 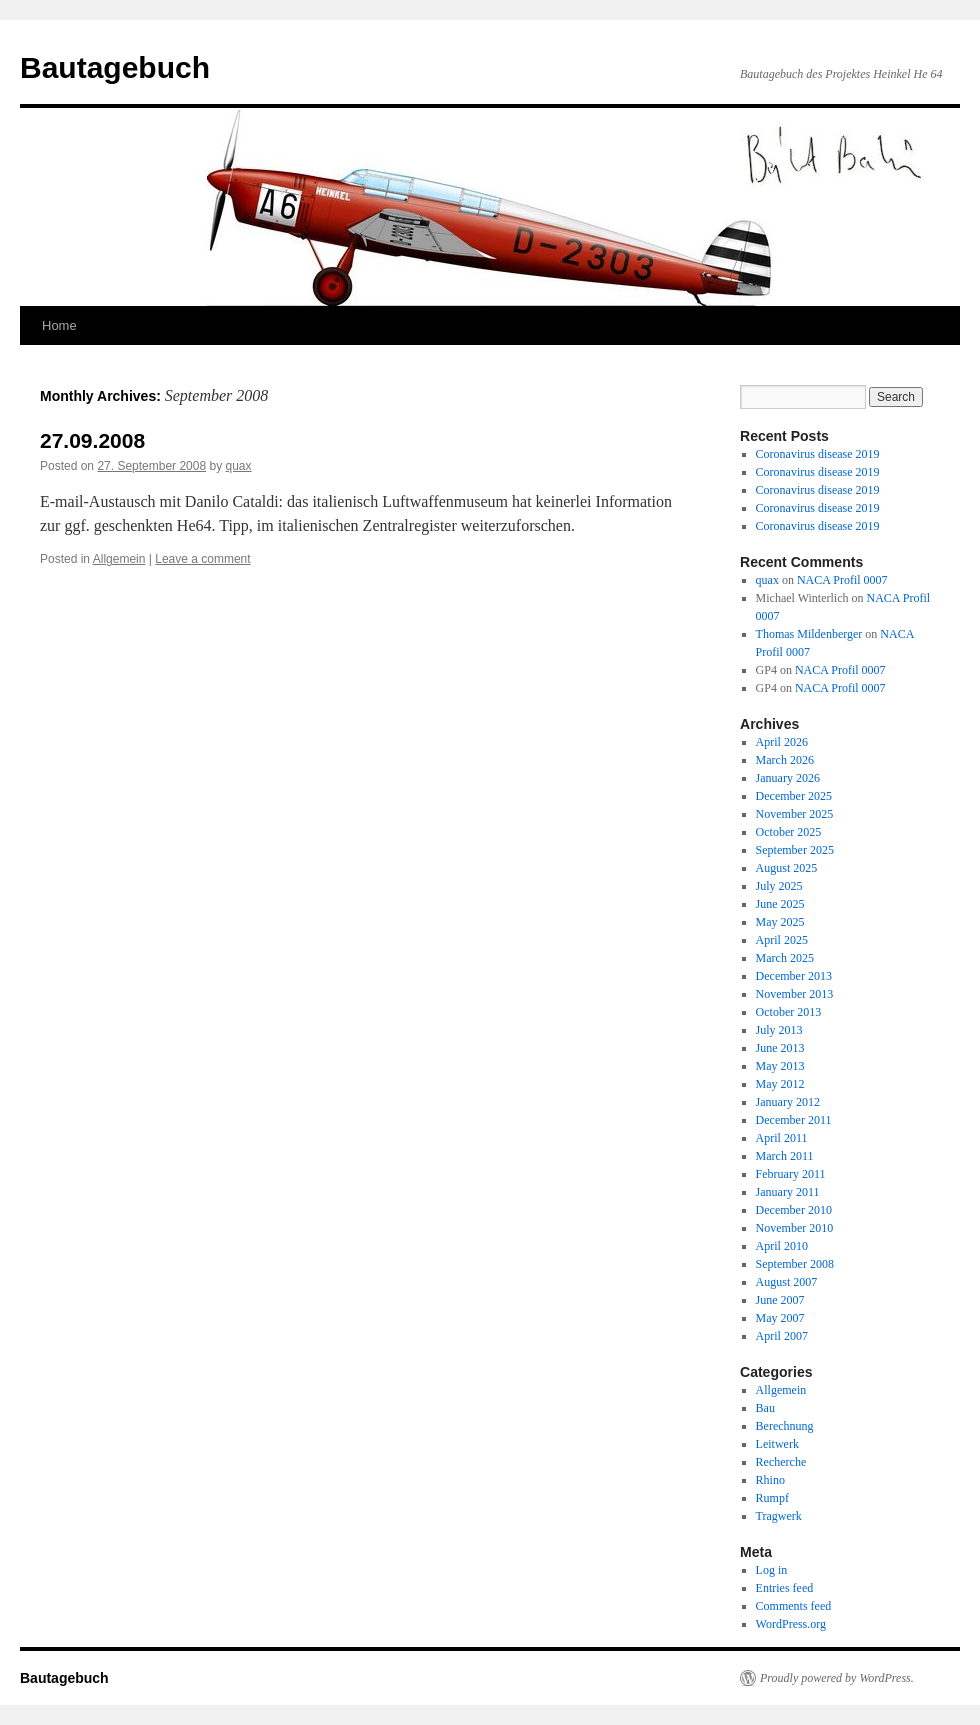 What do you see at coordinates (119, 559) in the screenshot?
I see `Allgemein` at bounding box center [119, 559].